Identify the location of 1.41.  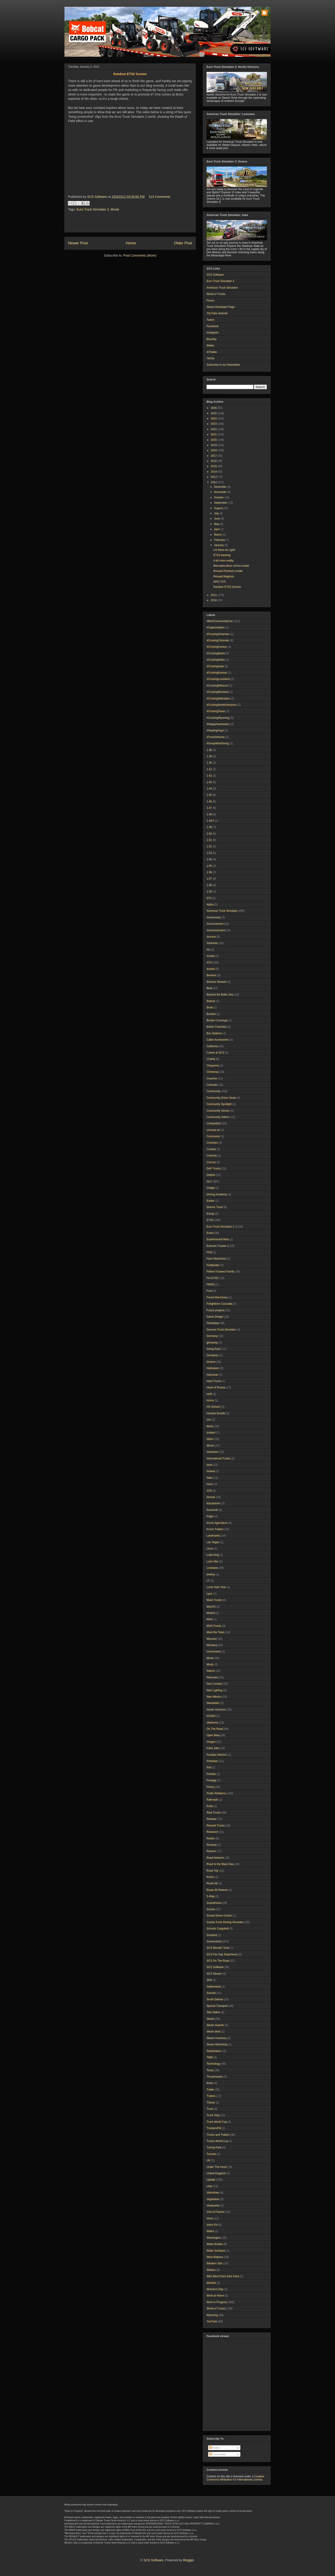
(209, 769).